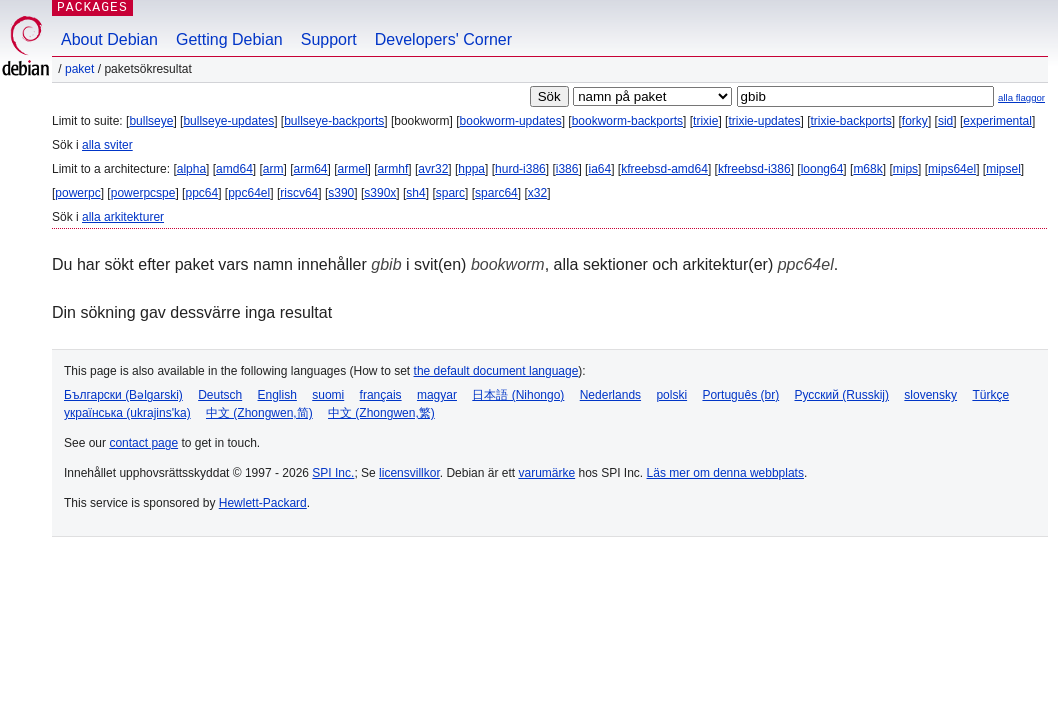 The width and height of the screenshot is (1058, 720). I want to click on Paket, so click(79, 69).